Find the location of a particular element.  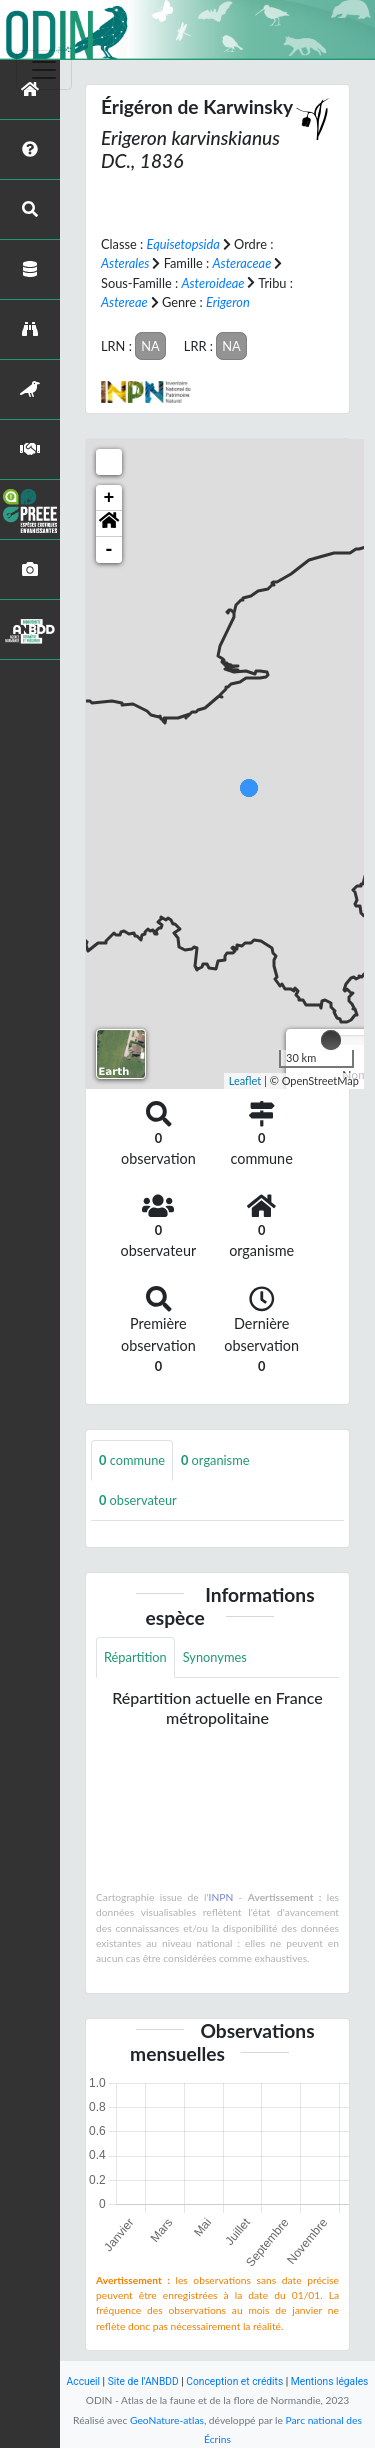

commune is located at coordinates (132, 1460).